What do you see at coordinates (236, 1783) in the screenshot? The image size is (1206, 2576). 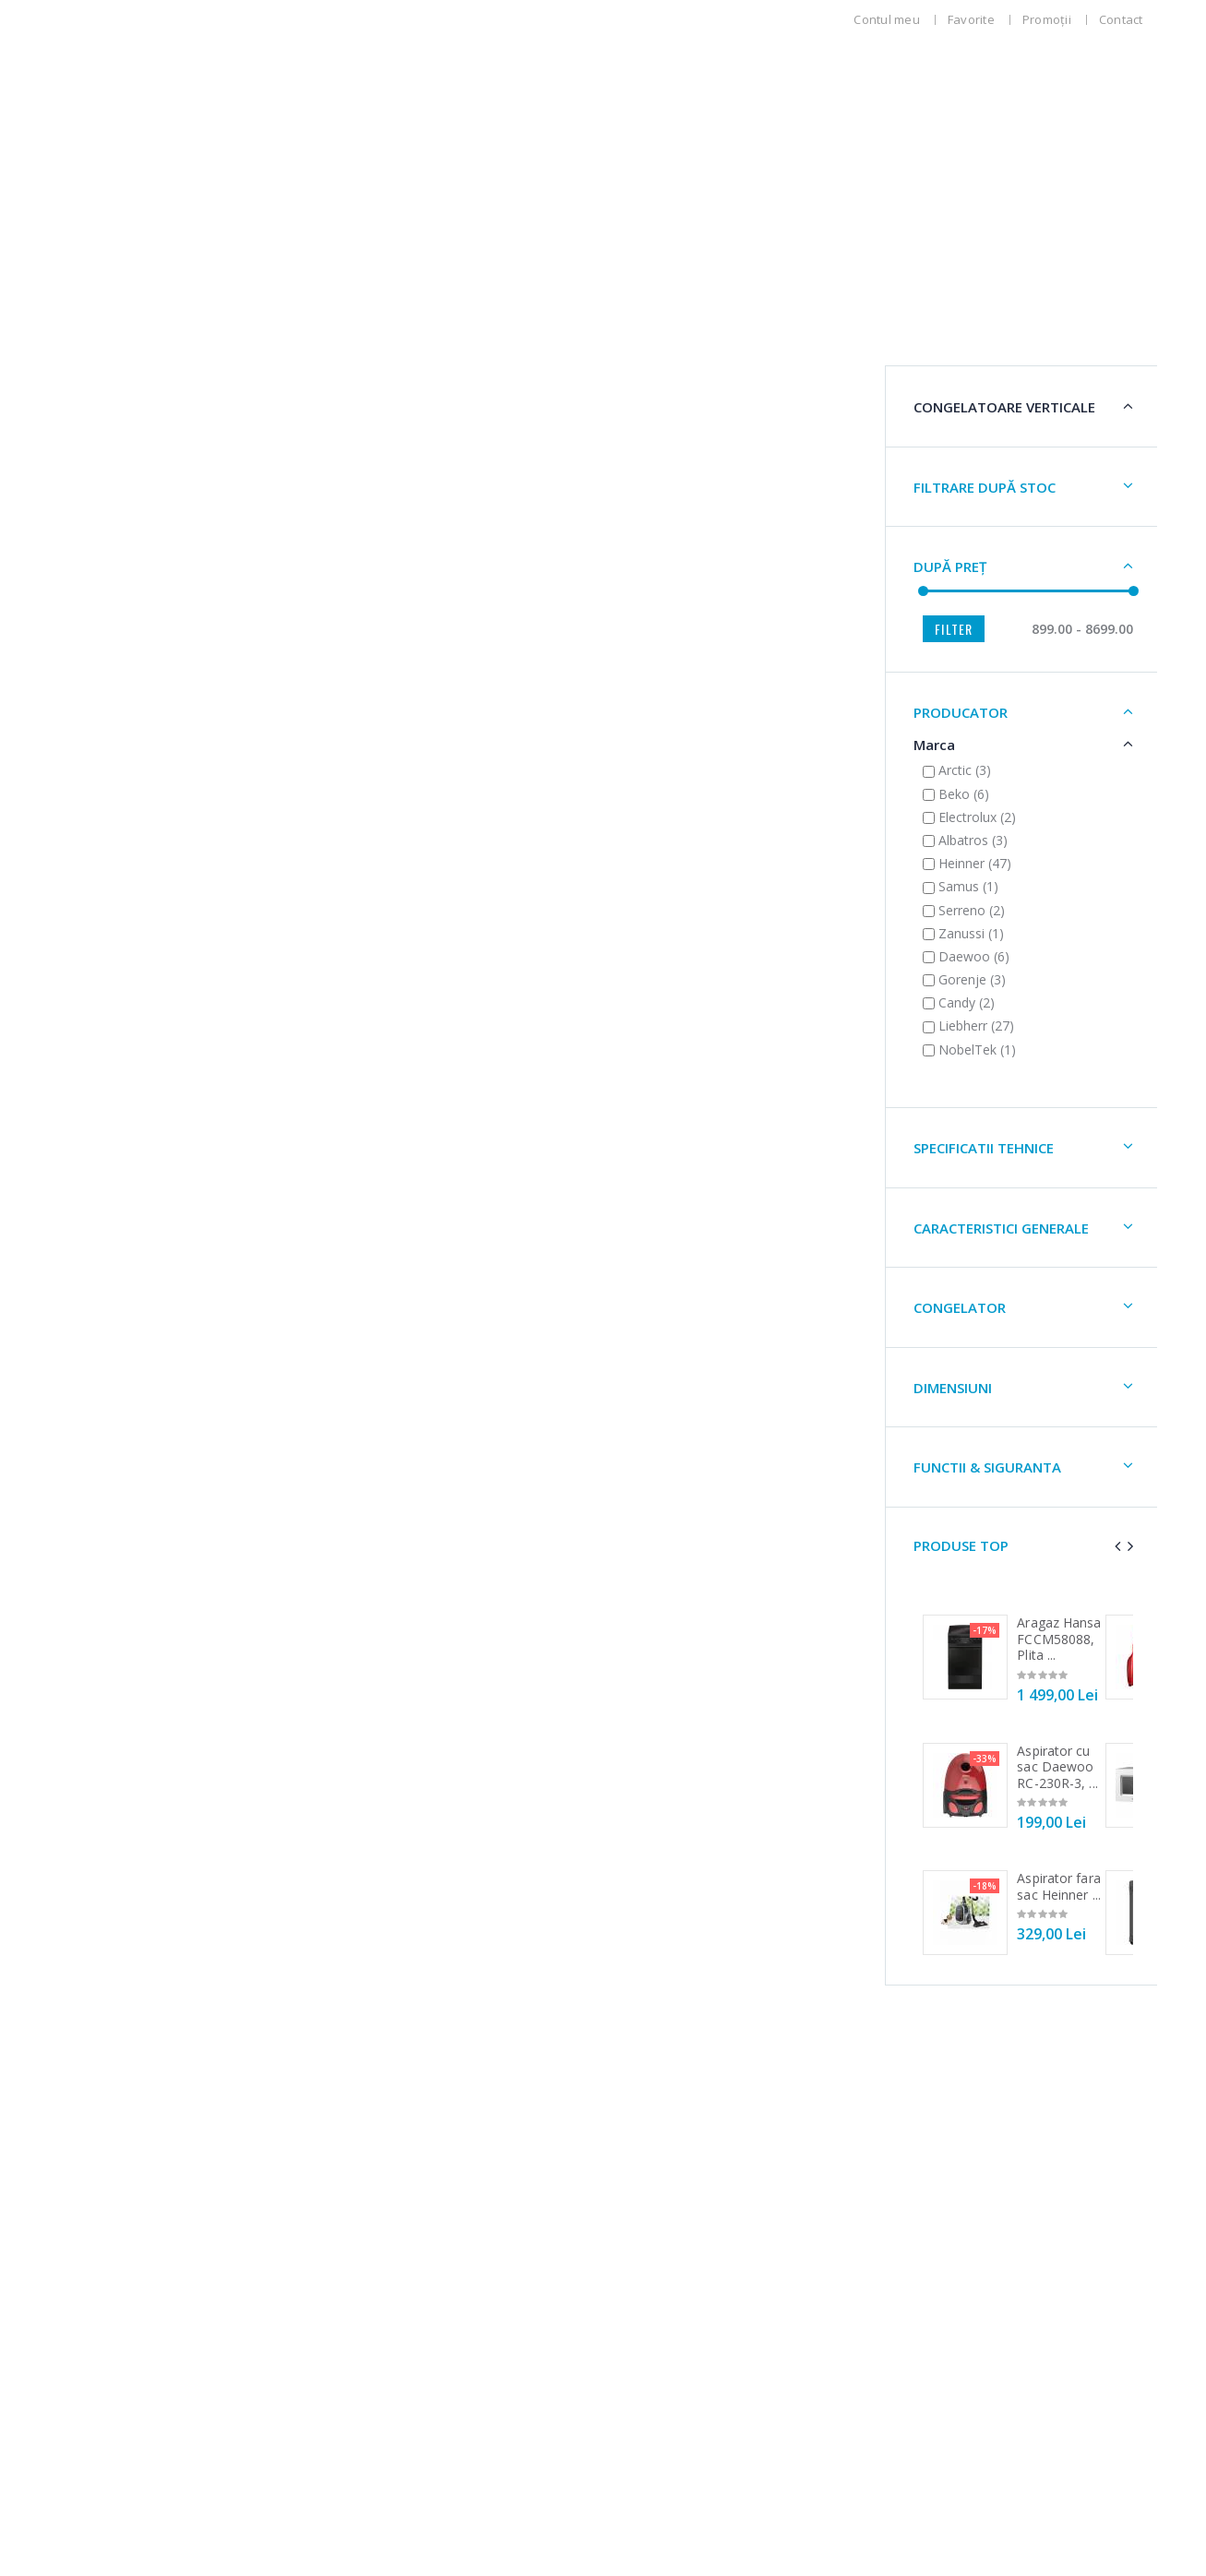 I see `Aspirator cu sac Daewoo RC-230R-3, ...` at bounding box center [236, 1783].